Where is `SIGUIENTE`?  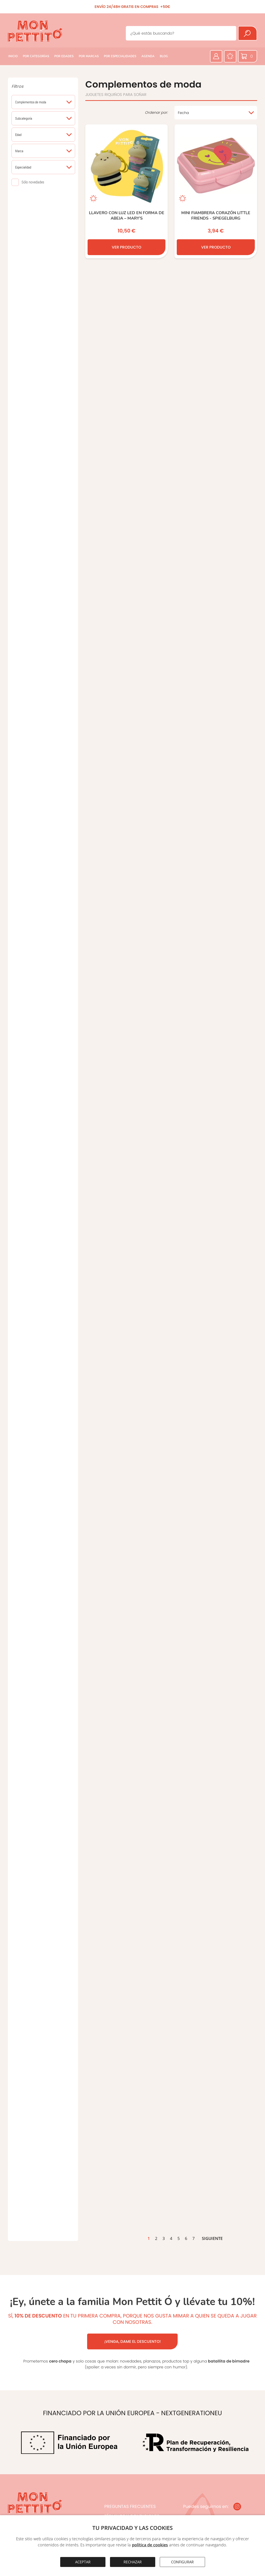
SIGUIENTE is located at coordinates (212, 2238).